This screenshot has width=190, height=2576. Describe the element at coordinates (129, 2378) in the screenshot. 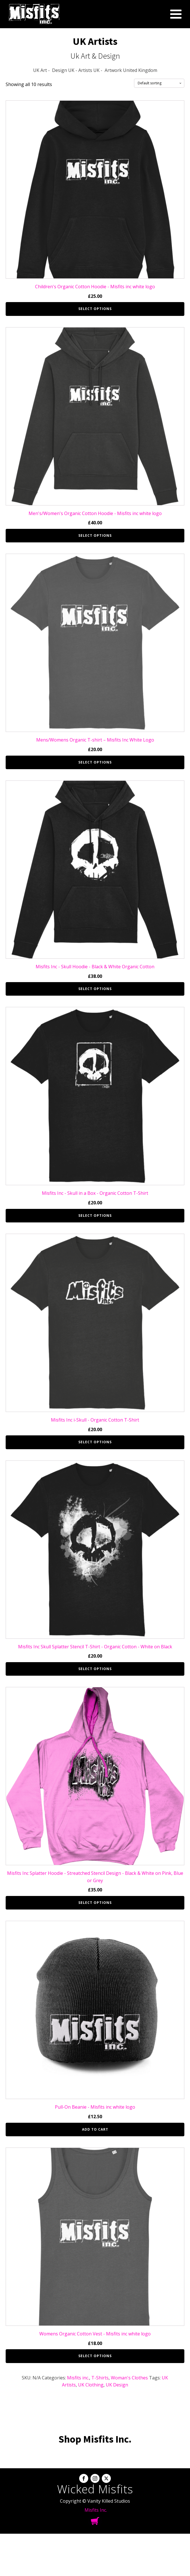

I see `Woman's Clothes` at that location.